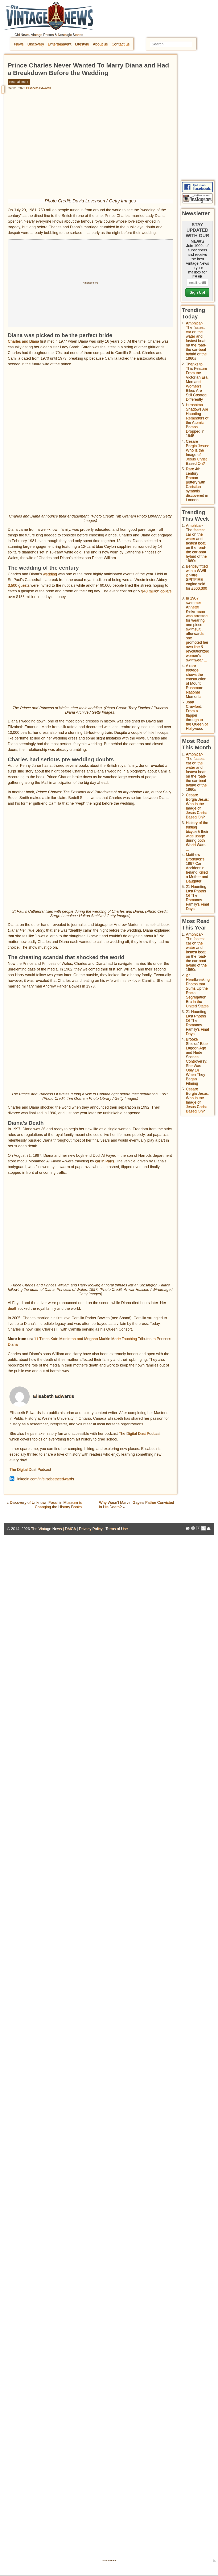  I want to click on The Digital Dust Podcast, so click(139, 1433).